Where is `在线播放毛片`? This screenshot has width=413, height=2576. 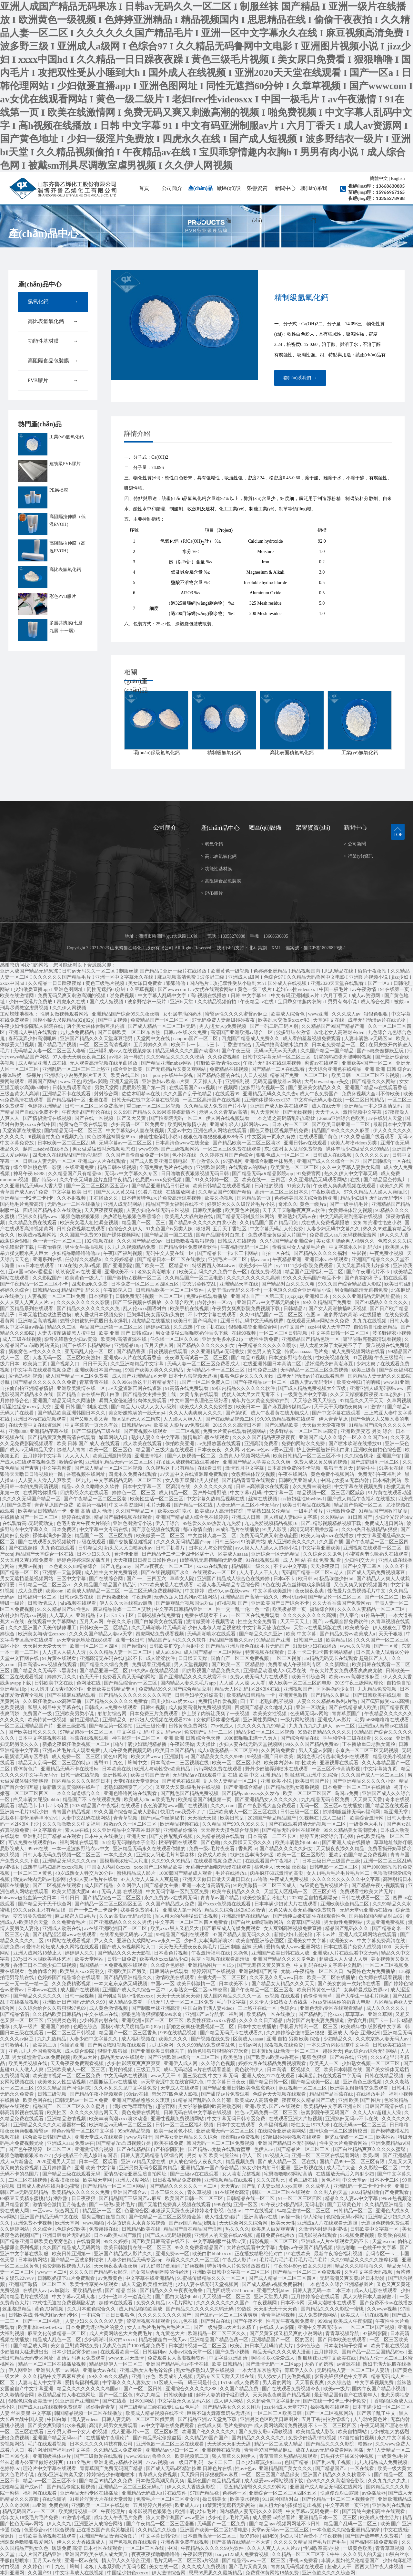
在线播放毛片 is located at coordinates (371, 2094).